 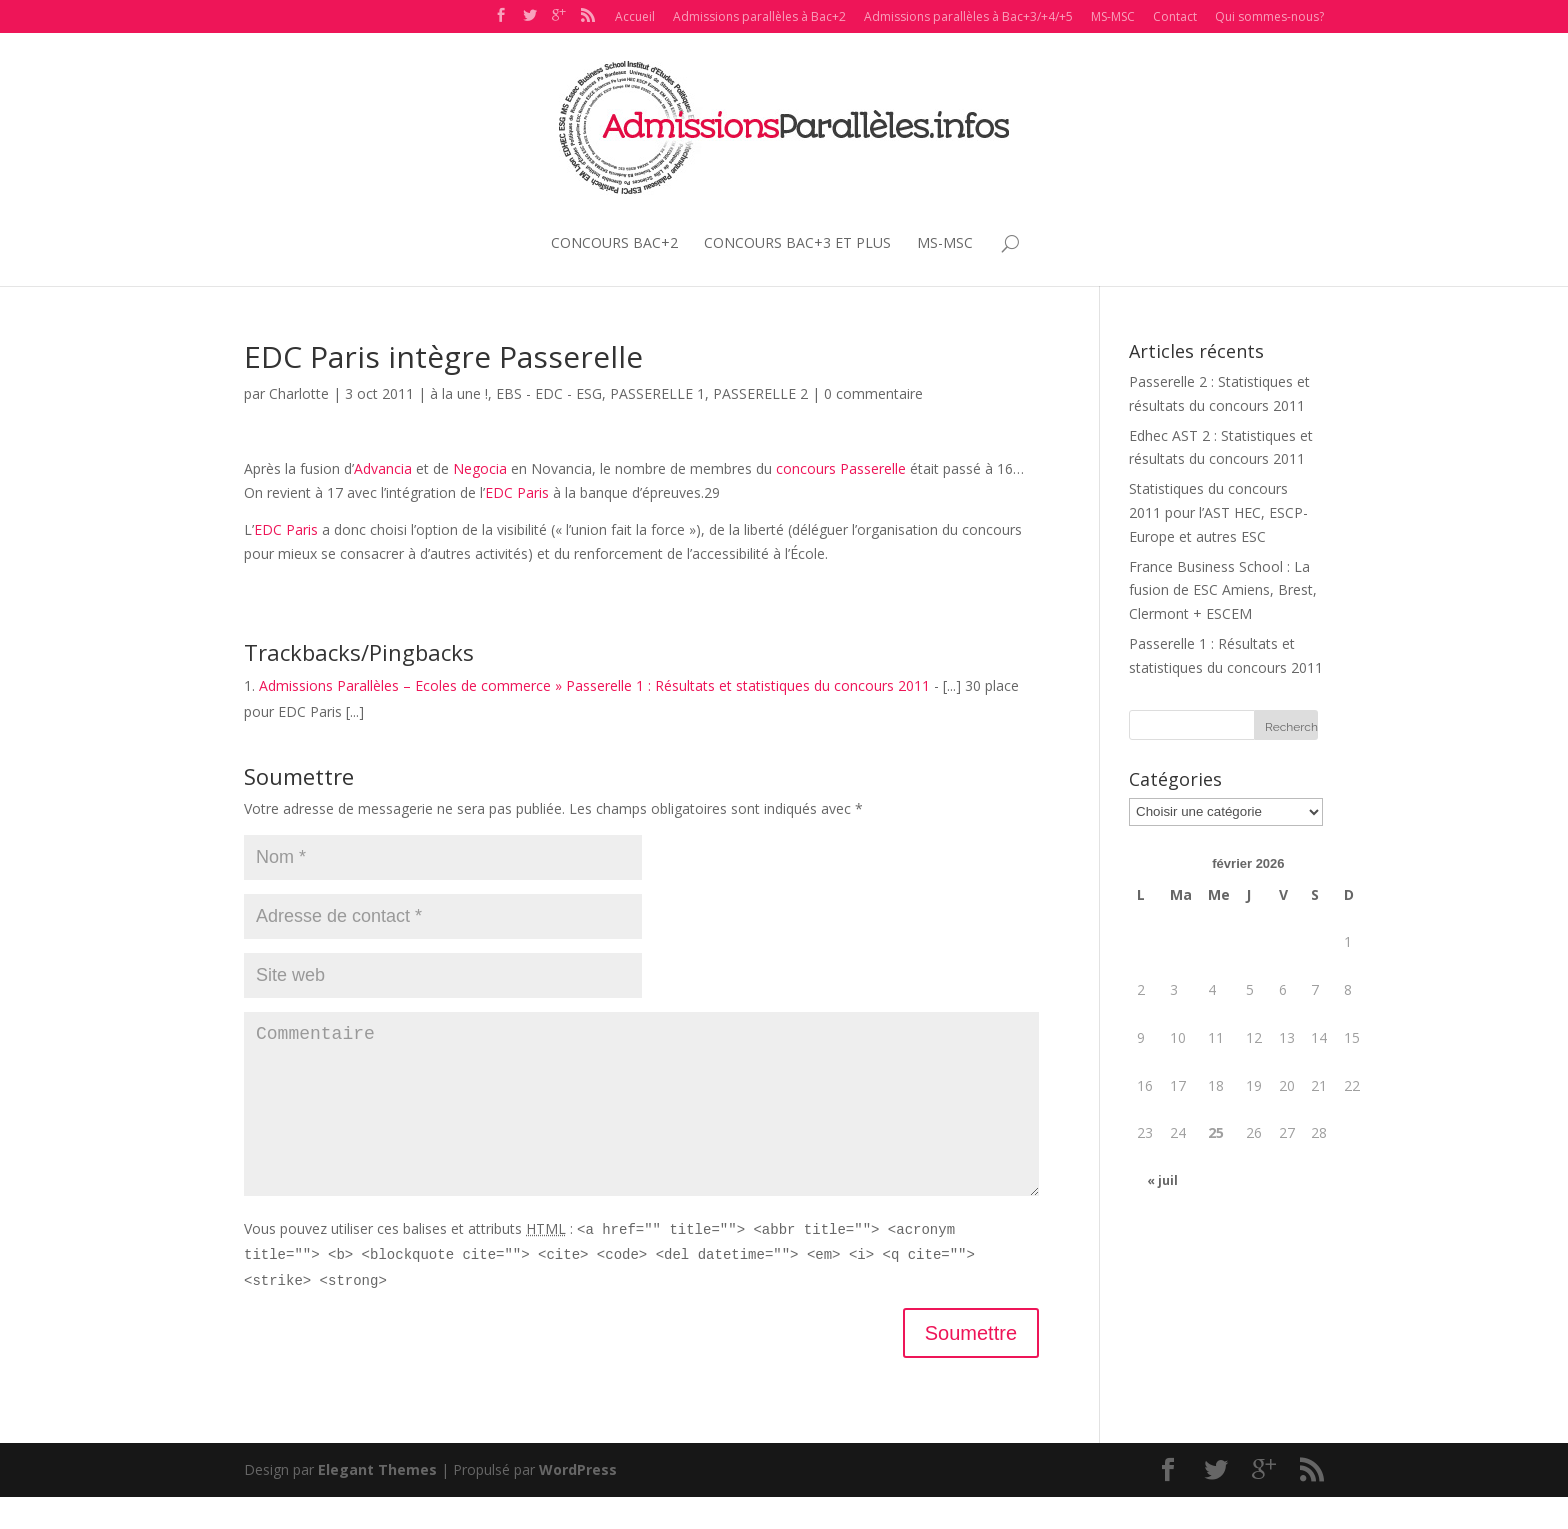 What do you see at coordinates (549, 393) in the screenshot?
I see `EBS - EDC - ESG` at bounding box center [549, 393].